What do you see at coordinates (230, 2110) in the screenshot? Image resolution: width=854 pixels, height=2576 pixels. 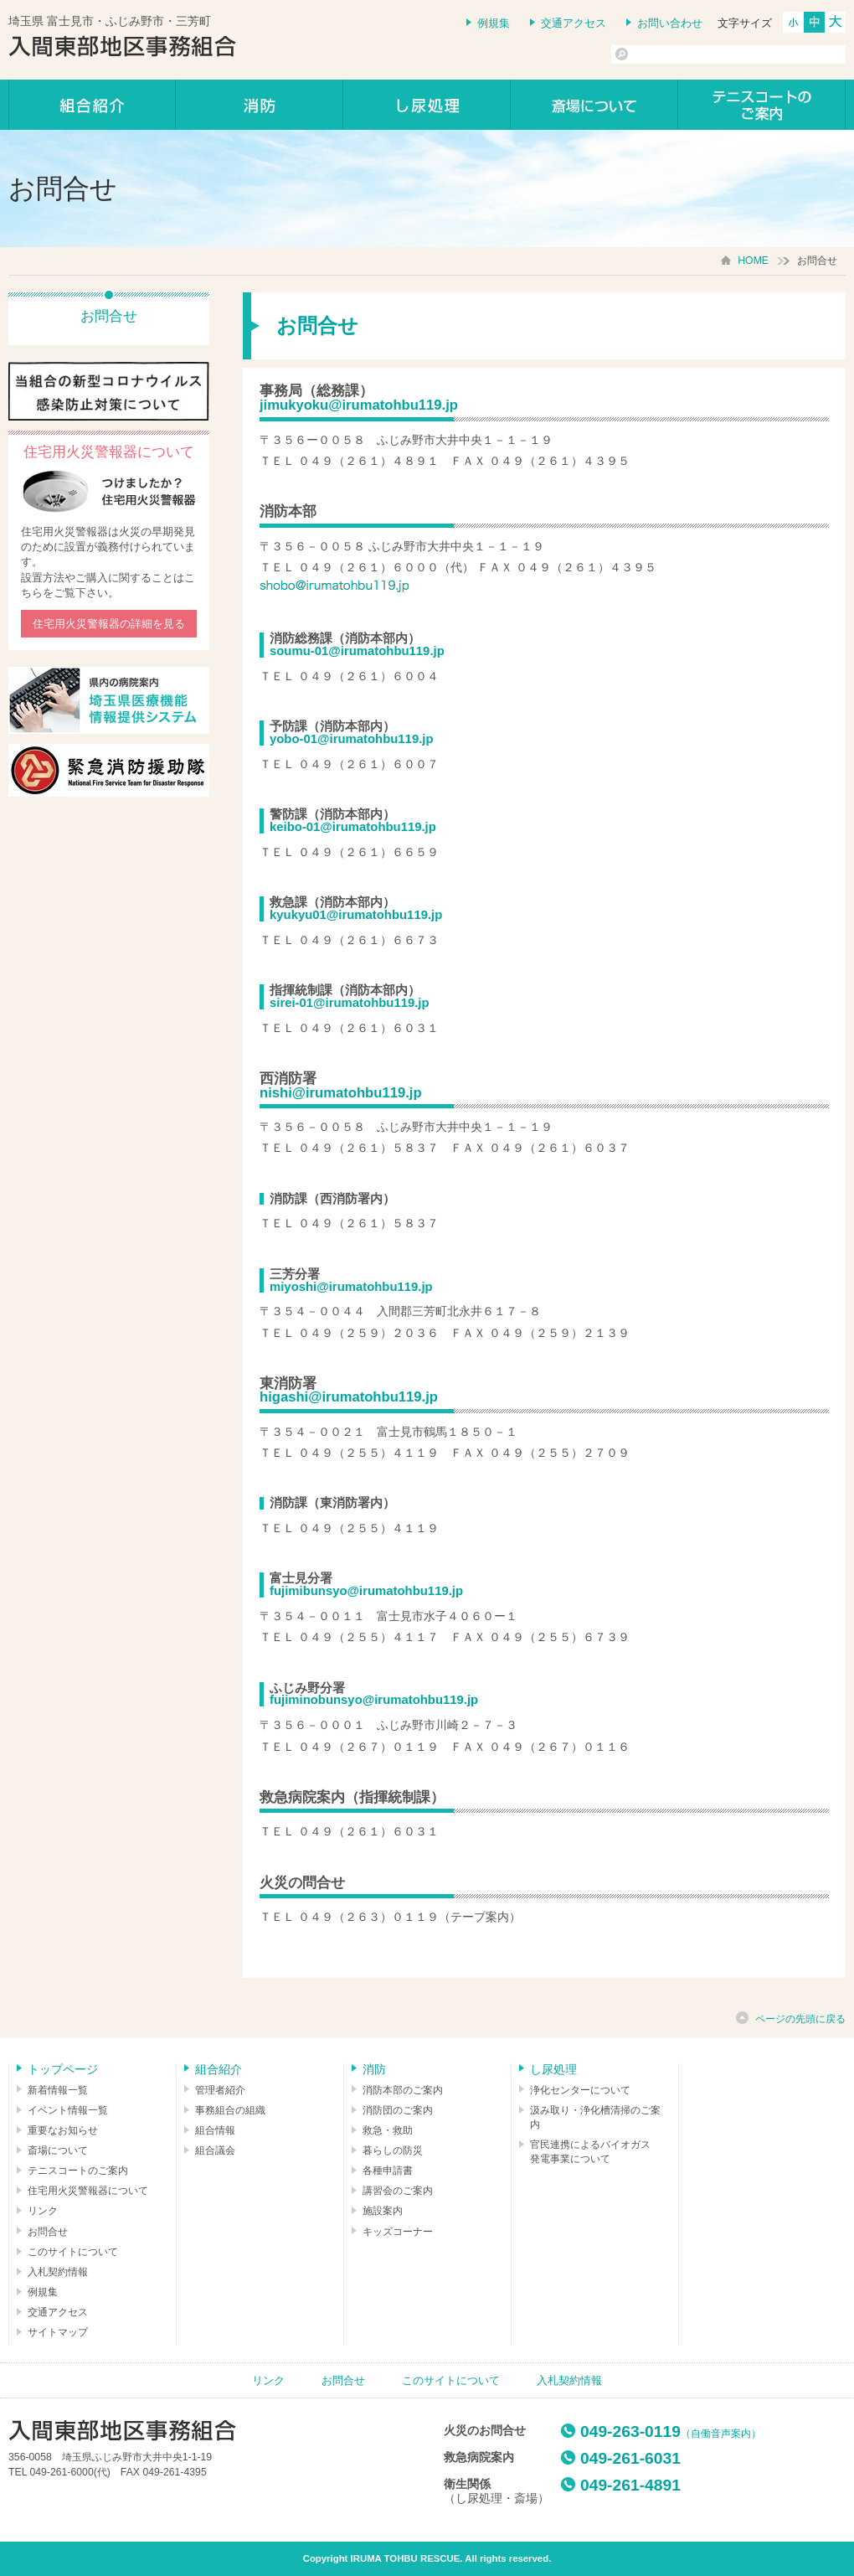 I see `事務組合の組織` at bounding box center [230, 2110].